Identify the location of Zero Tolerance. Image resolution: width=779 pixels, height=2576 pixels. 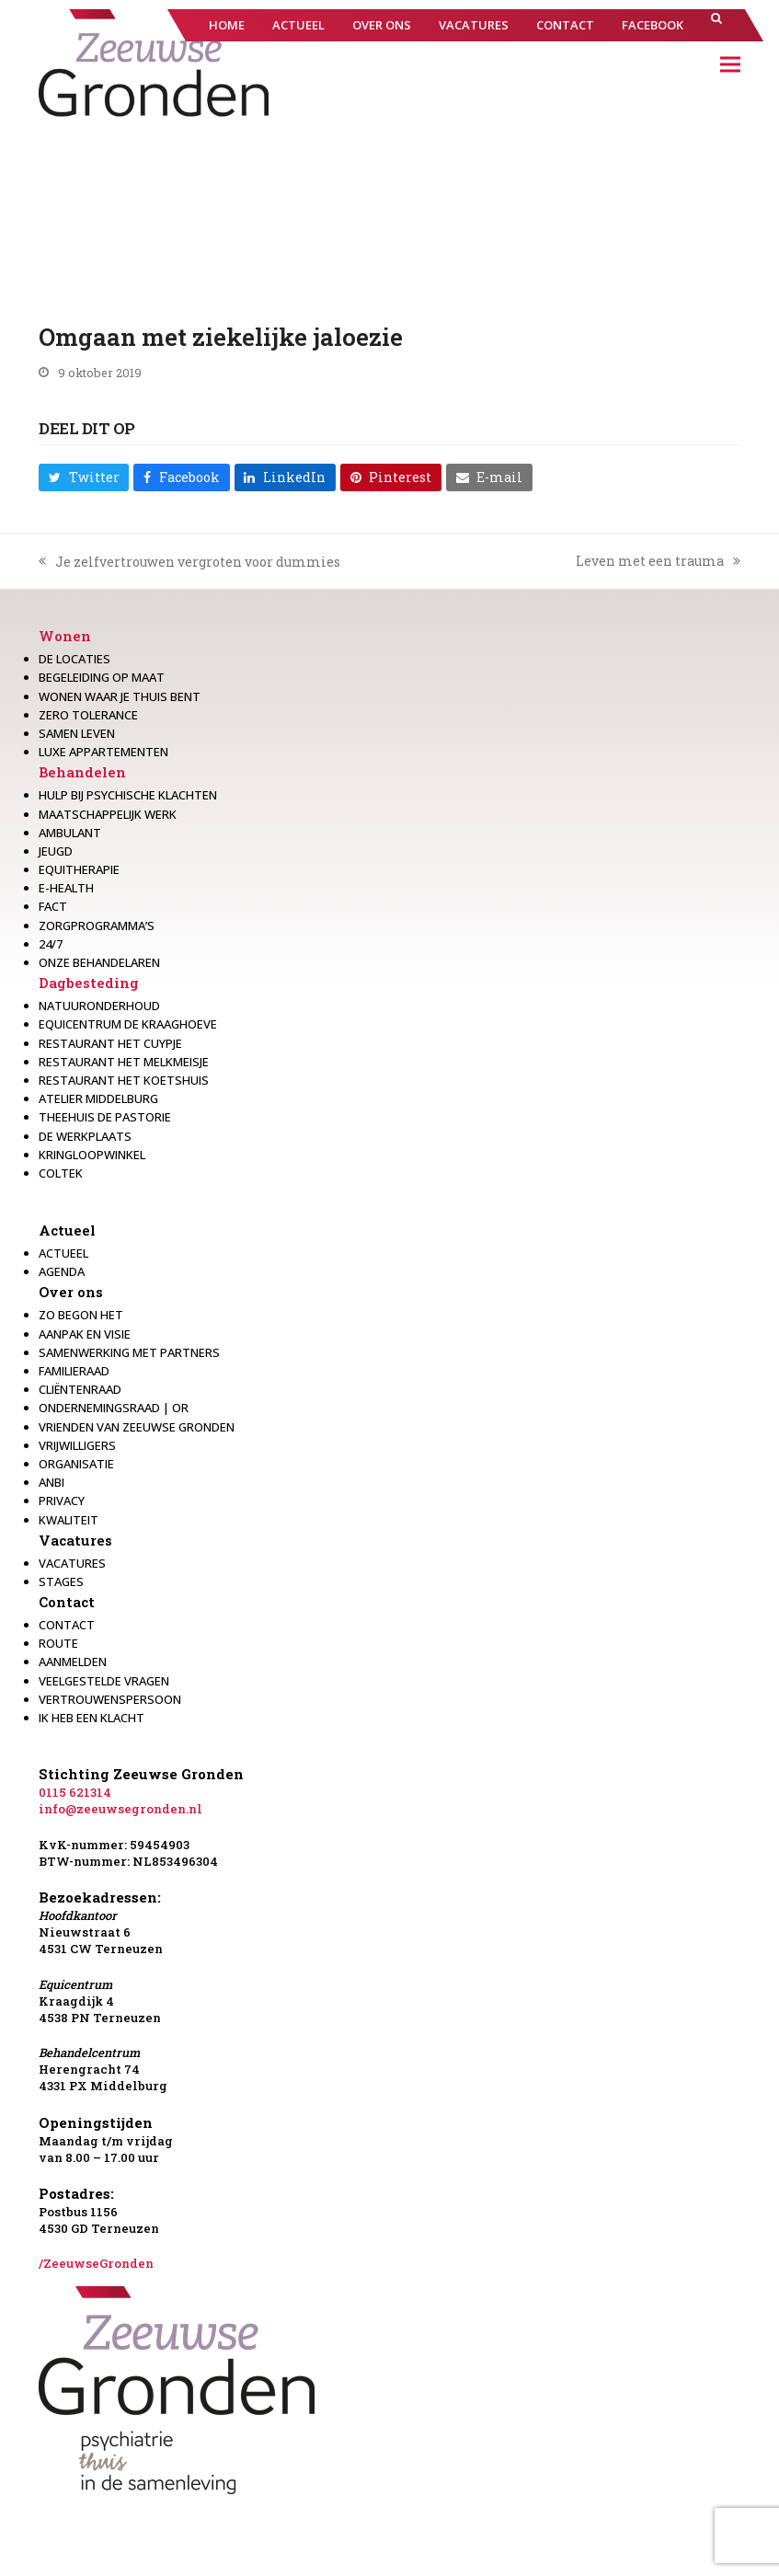
(88, 715).